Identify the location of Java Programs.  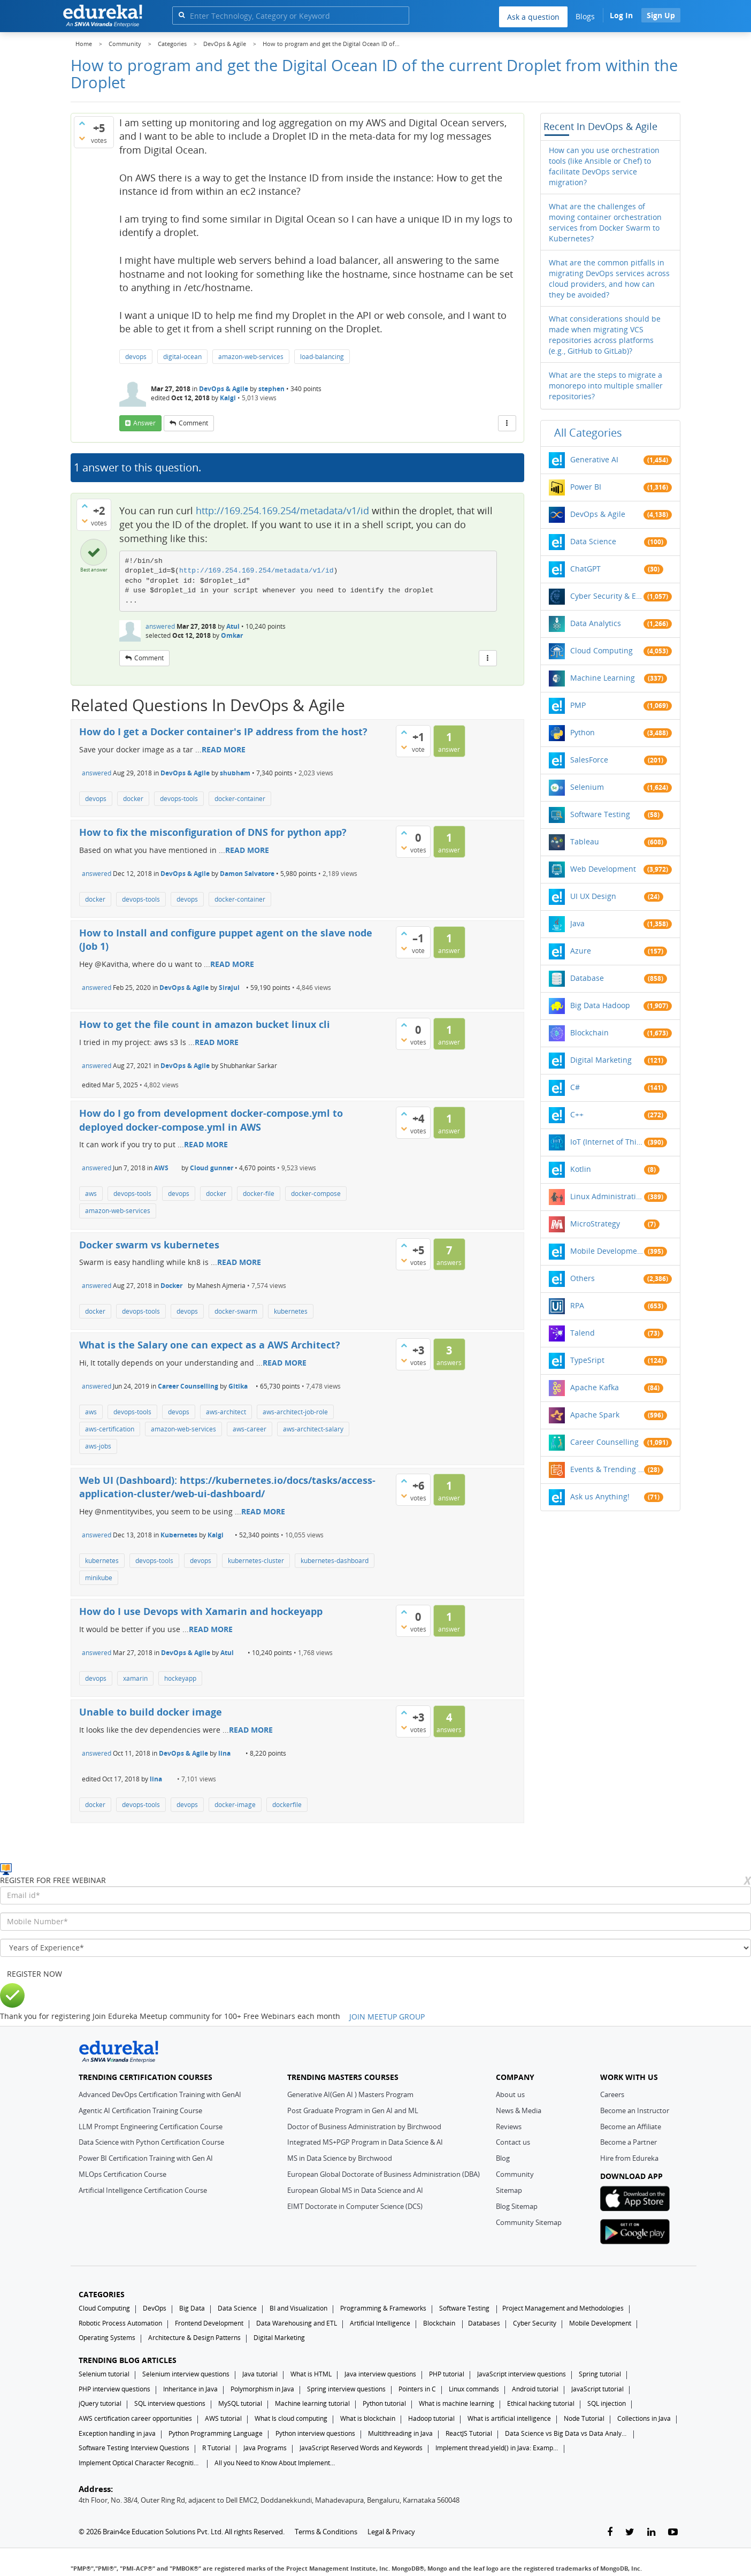
(265, 2447).